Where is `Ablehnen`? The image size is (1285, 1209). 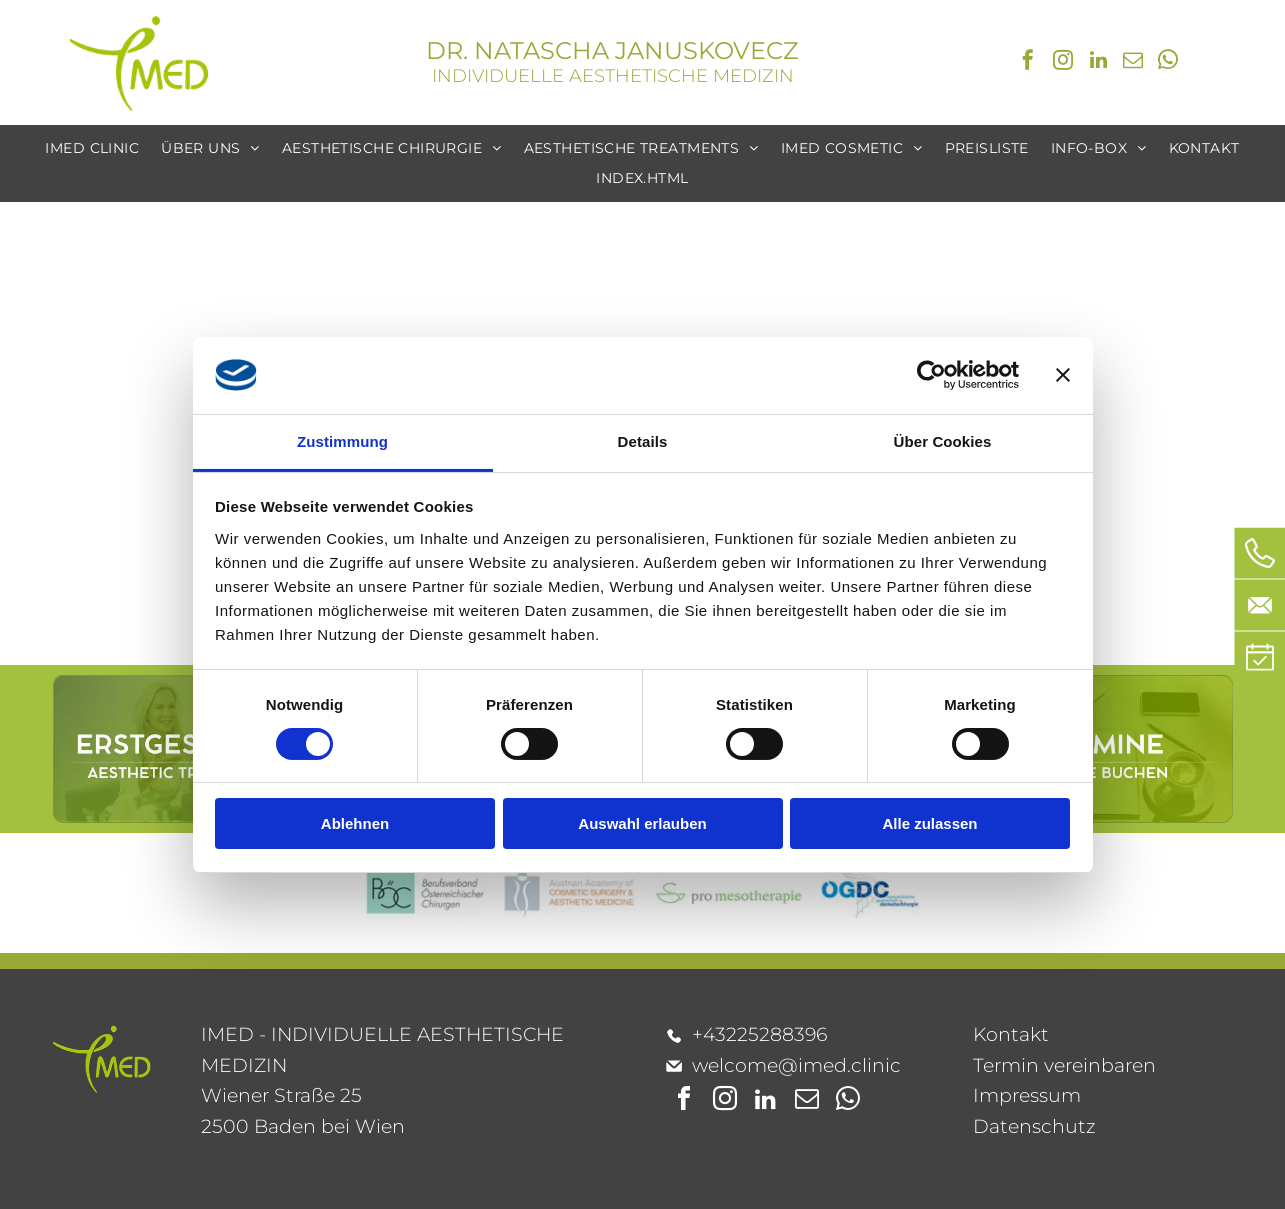
Ablehnen is located at coordinates (355, 823).